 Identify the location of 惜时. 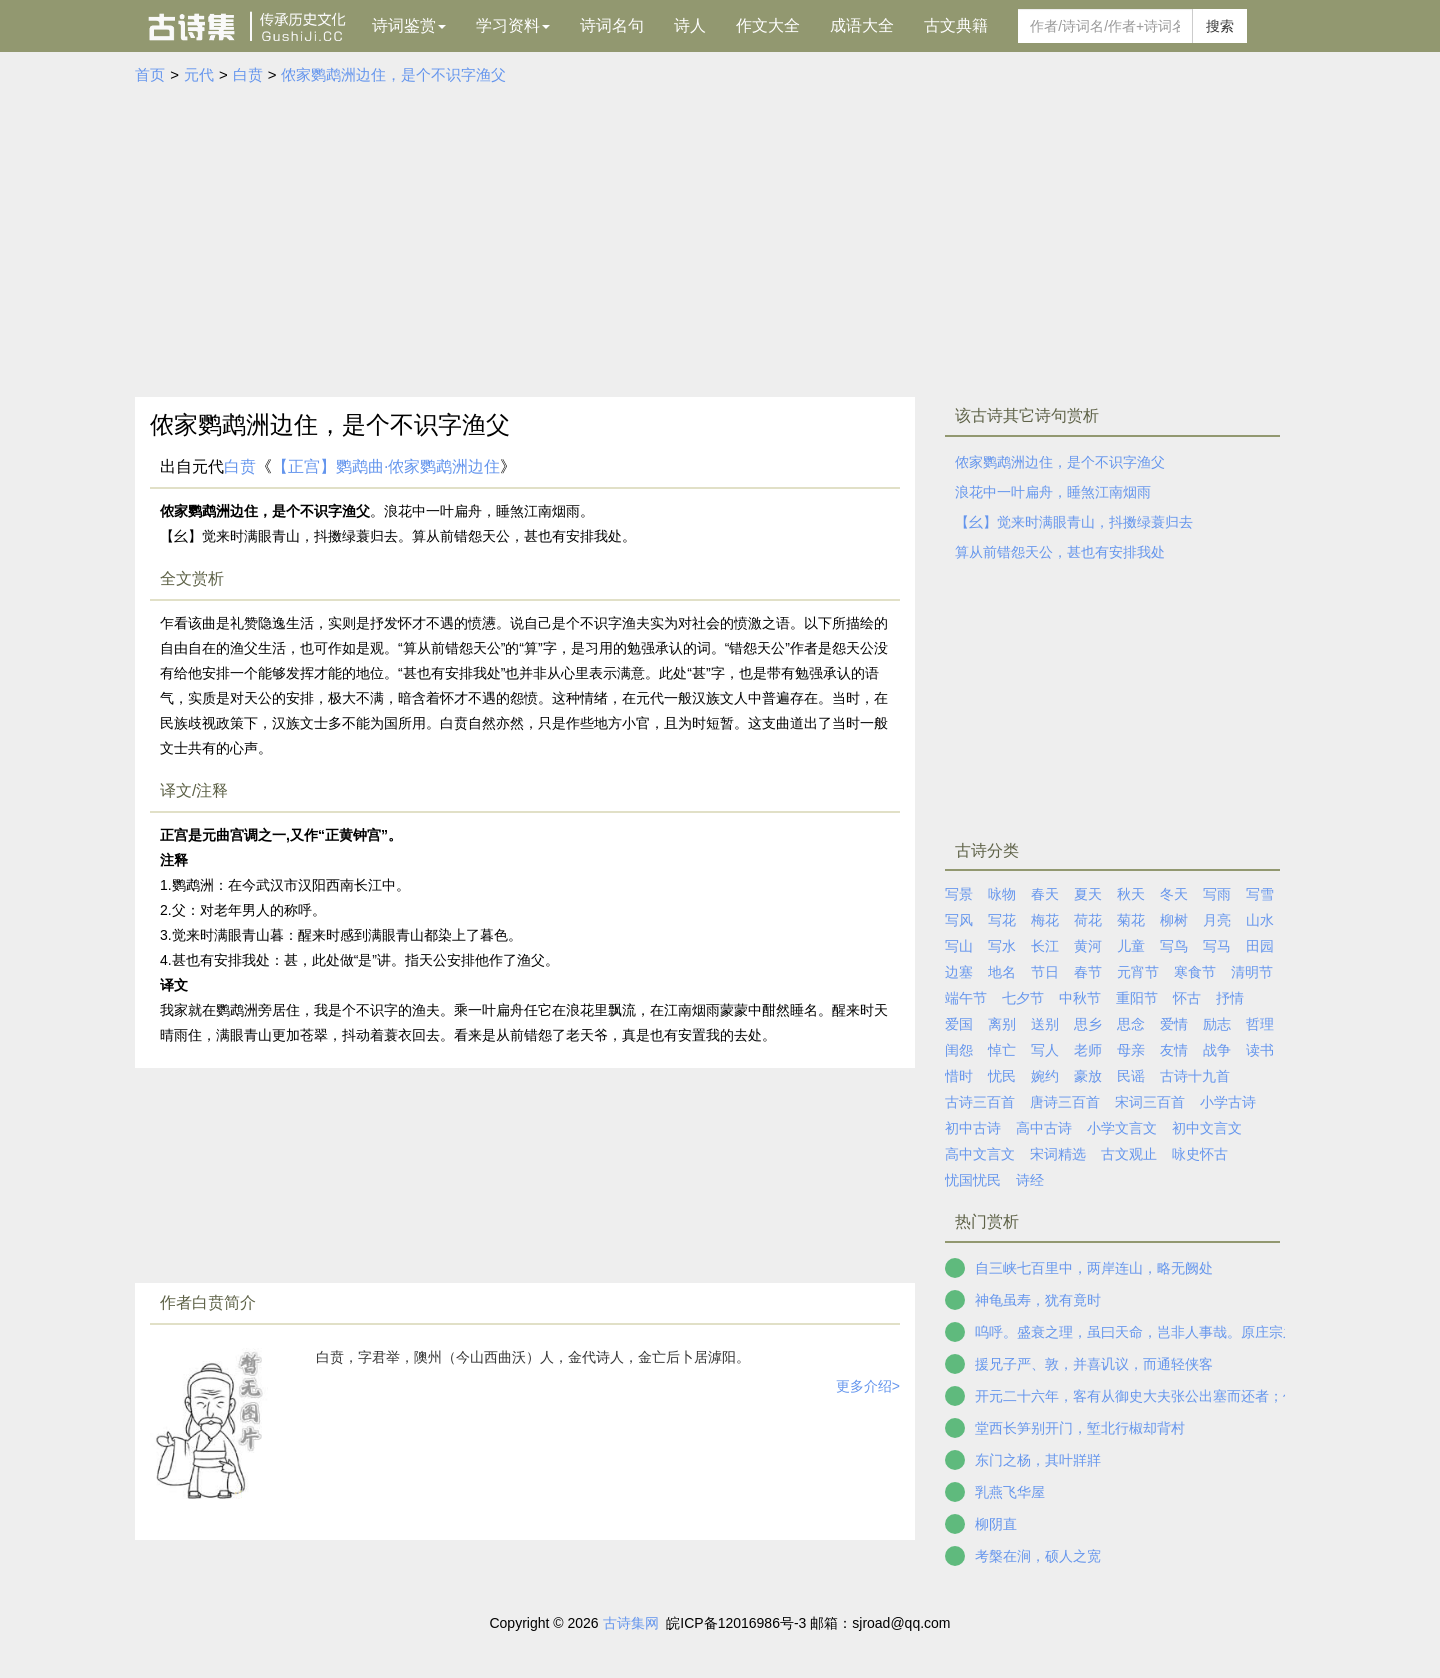
(959, 1076).